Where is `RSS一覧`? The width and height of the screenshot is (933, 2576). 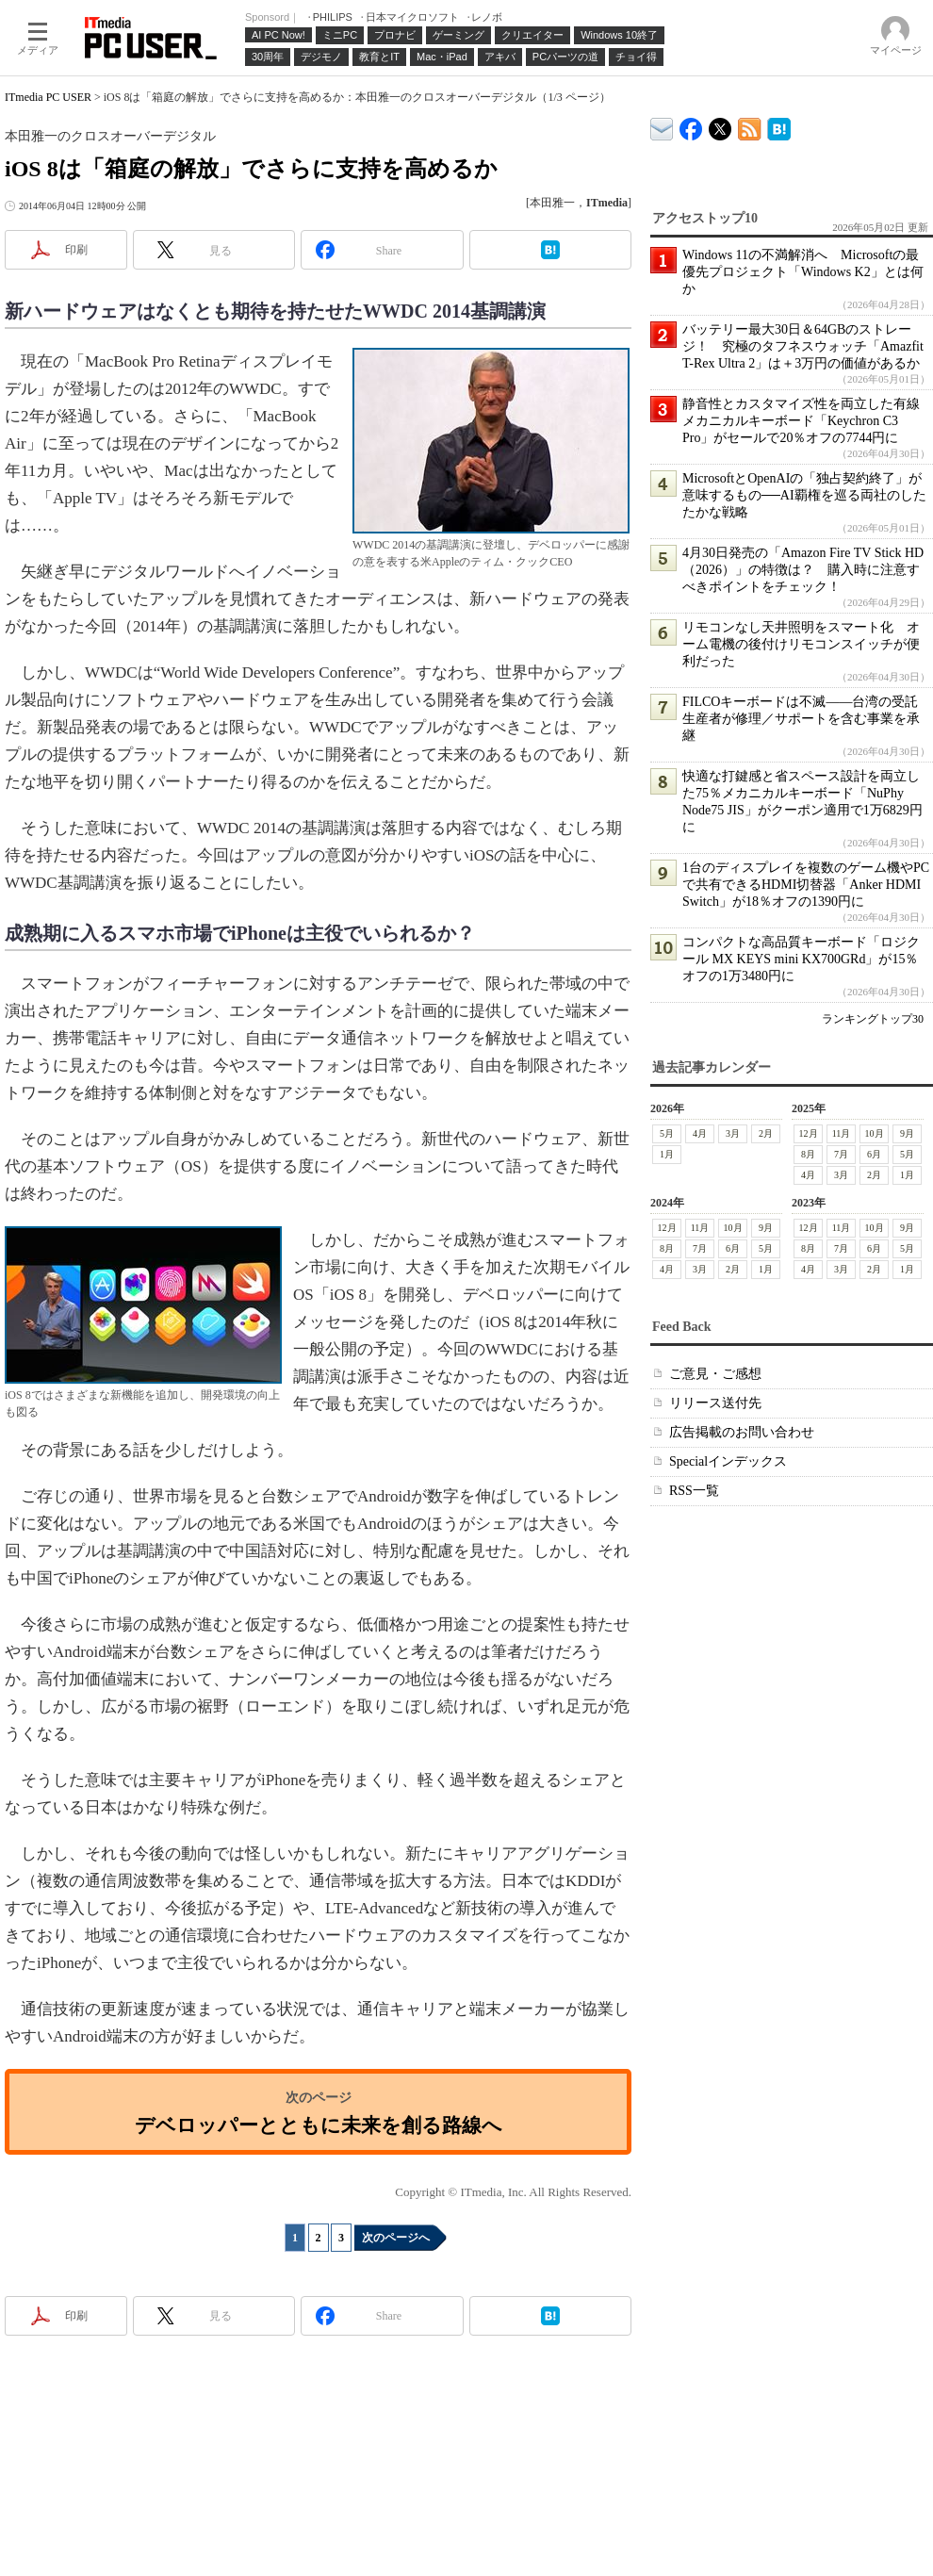
RSS一覧 is located at coordinates (694, 1491).